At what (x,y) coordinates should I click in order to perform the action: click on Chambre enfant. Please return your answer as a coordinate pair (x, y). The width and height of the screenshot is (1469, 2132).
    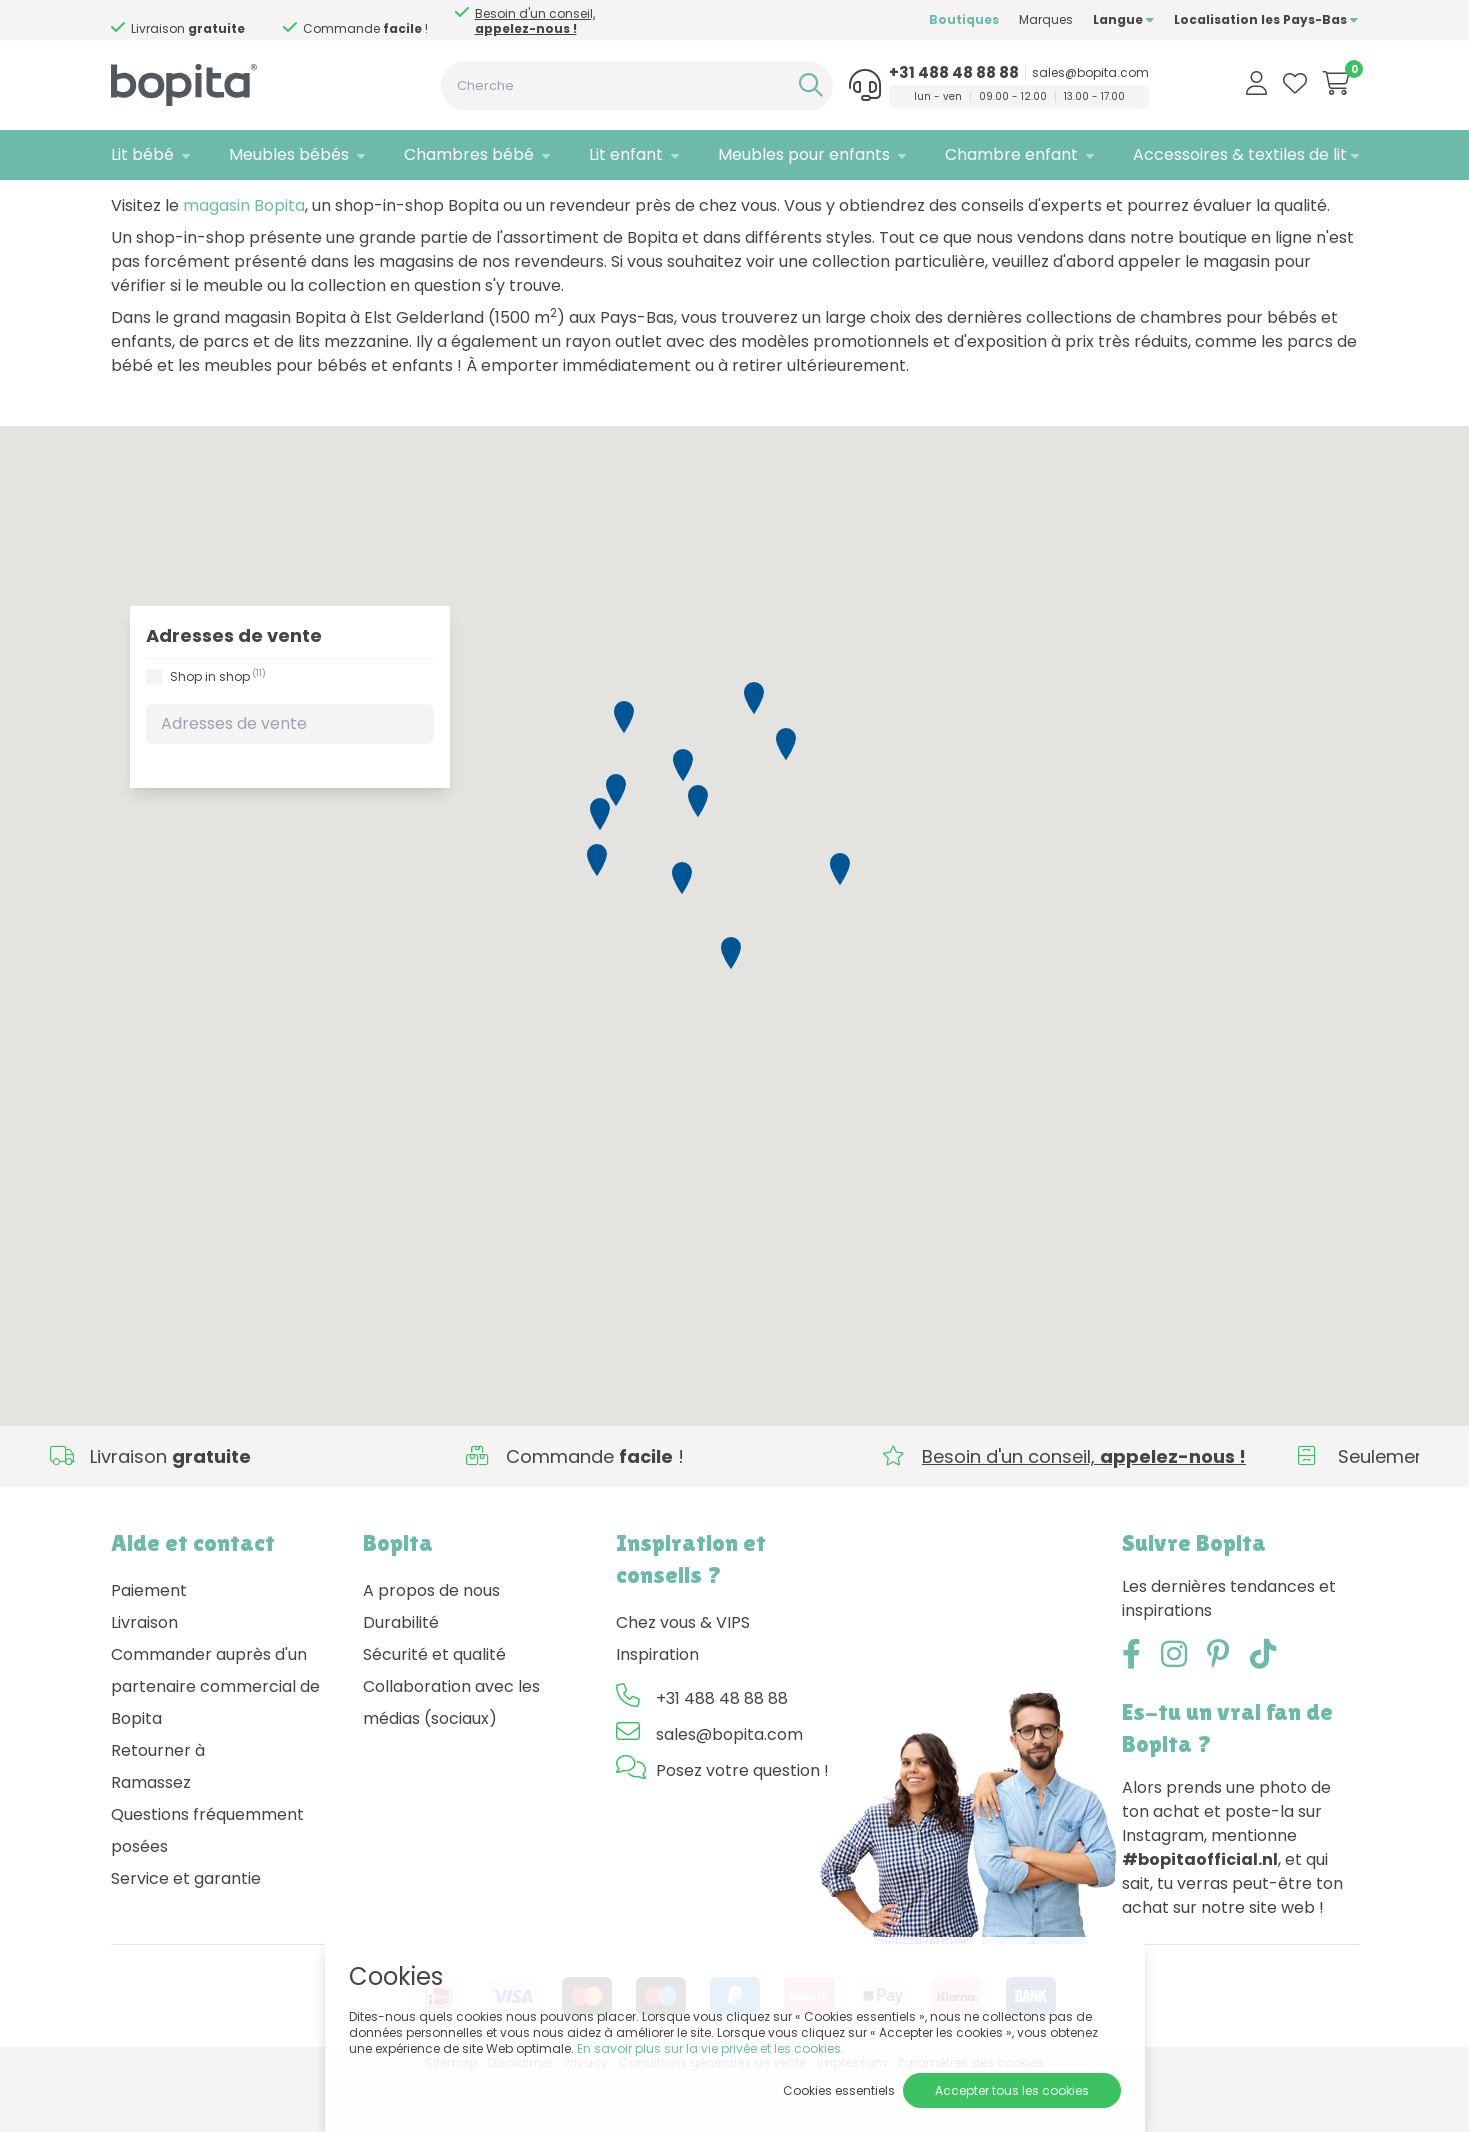
    Looking at the image, I should click on (1011, 154).